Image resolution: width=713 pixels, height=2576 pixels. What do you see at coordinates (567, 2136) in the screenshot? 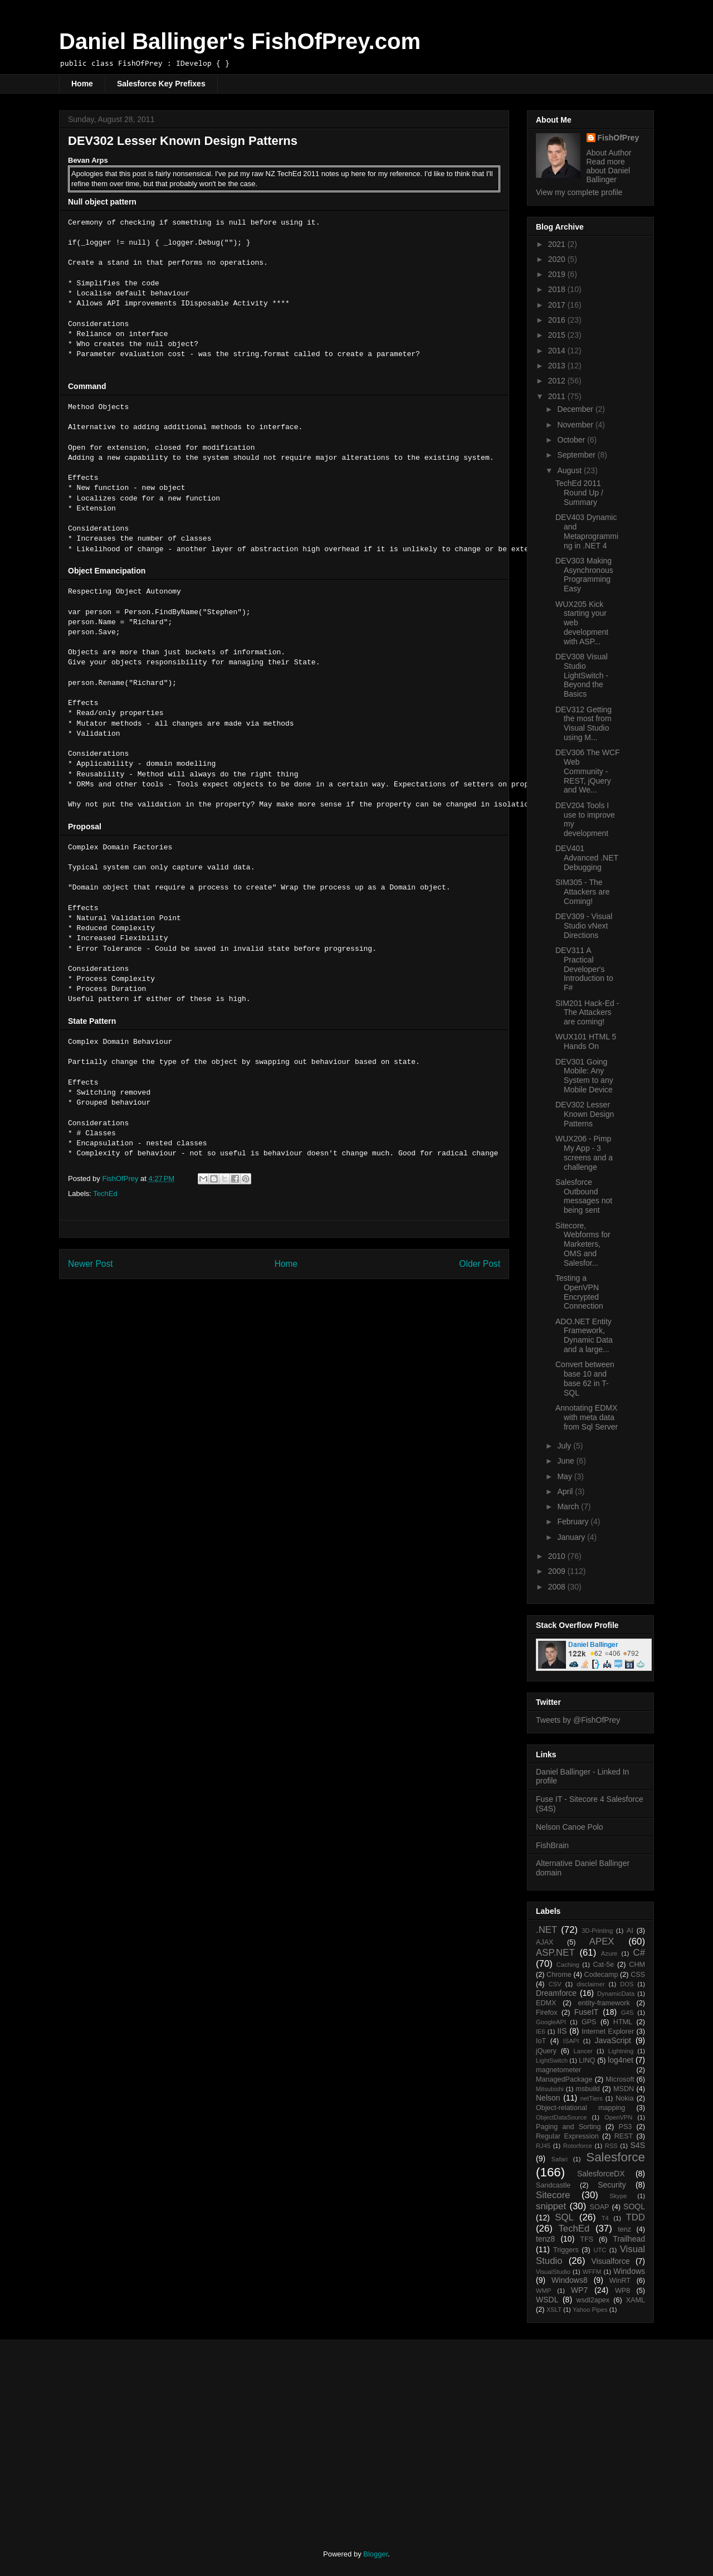
I see `Regular Expression` at bounding box center [567, 2136].